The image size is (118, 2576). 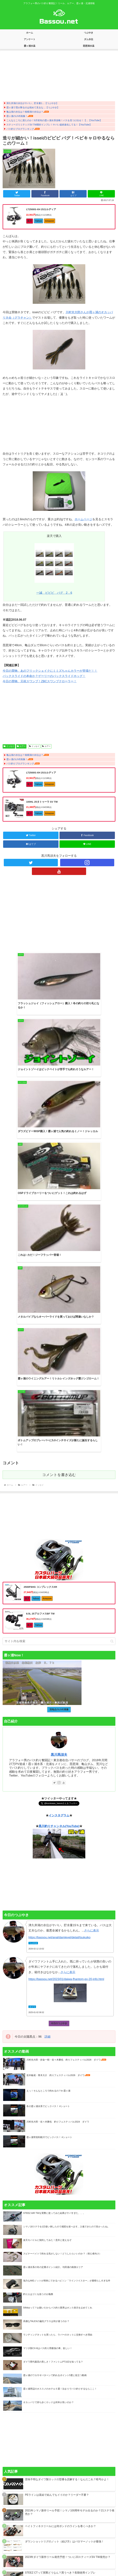 I want to click on オカッパリで持ち歩くロッドは何本が良いのか？, so click(x=48, y=2098).